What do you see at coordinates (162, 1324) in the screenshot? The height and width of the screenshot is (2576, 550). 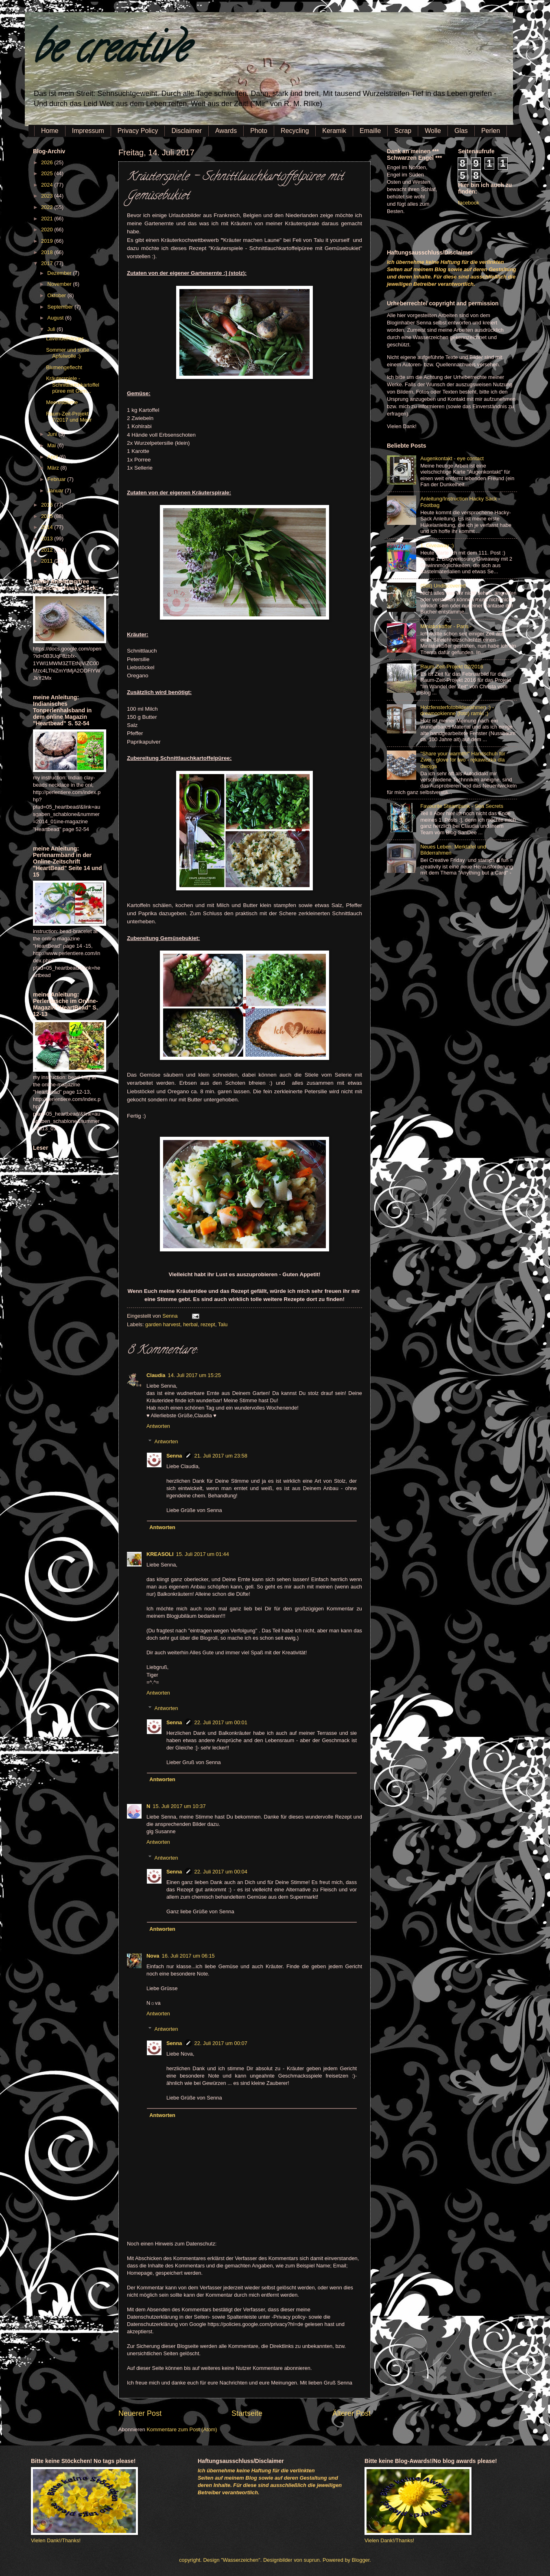 I see `garden harvest` at bounding box center [162, 1324].